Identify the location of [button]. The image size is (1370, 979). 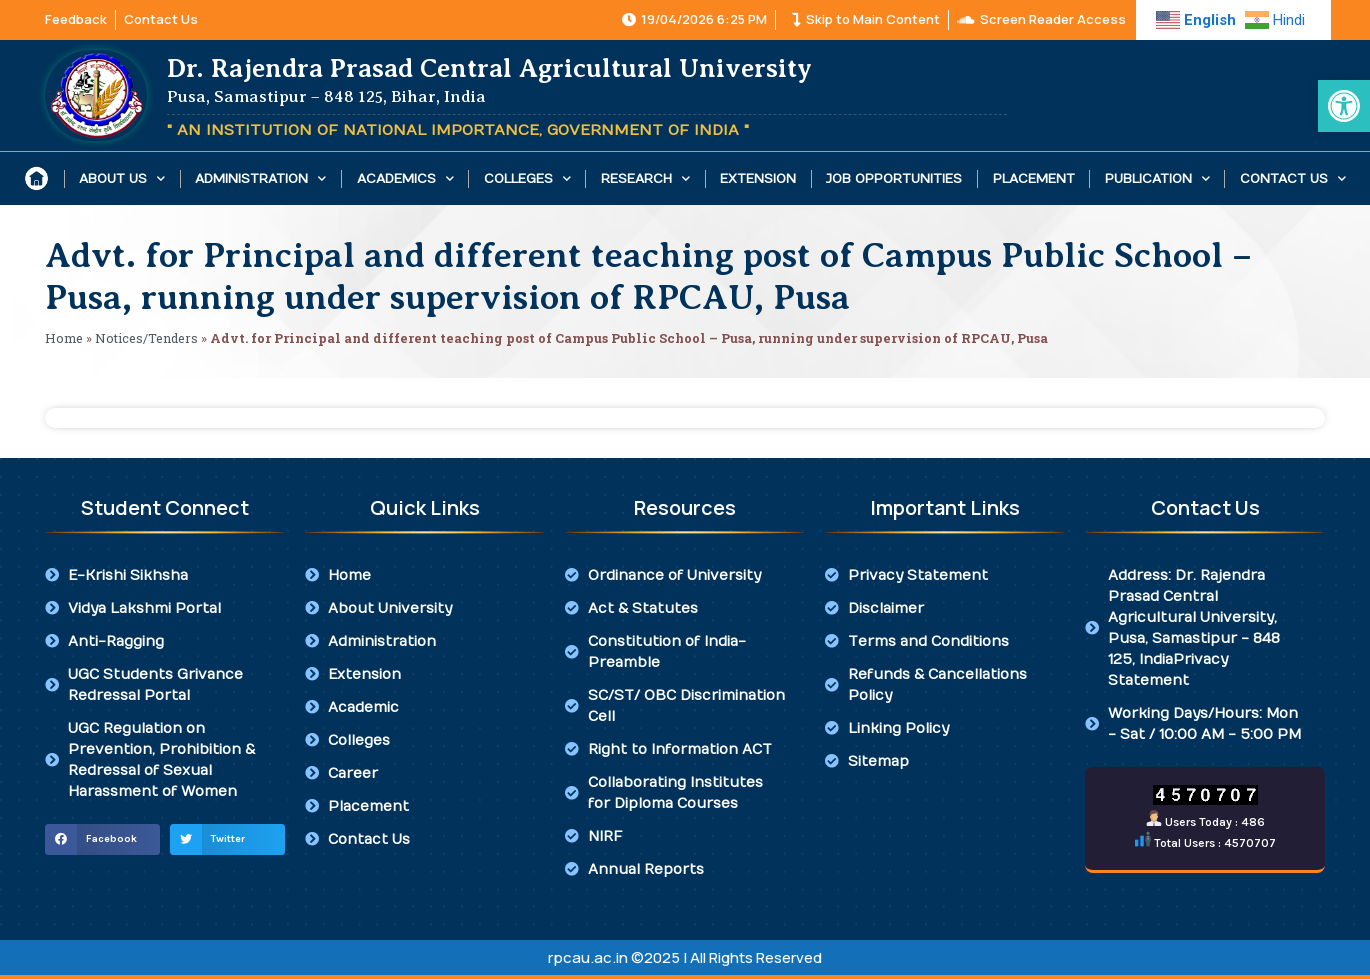
(102, 840).